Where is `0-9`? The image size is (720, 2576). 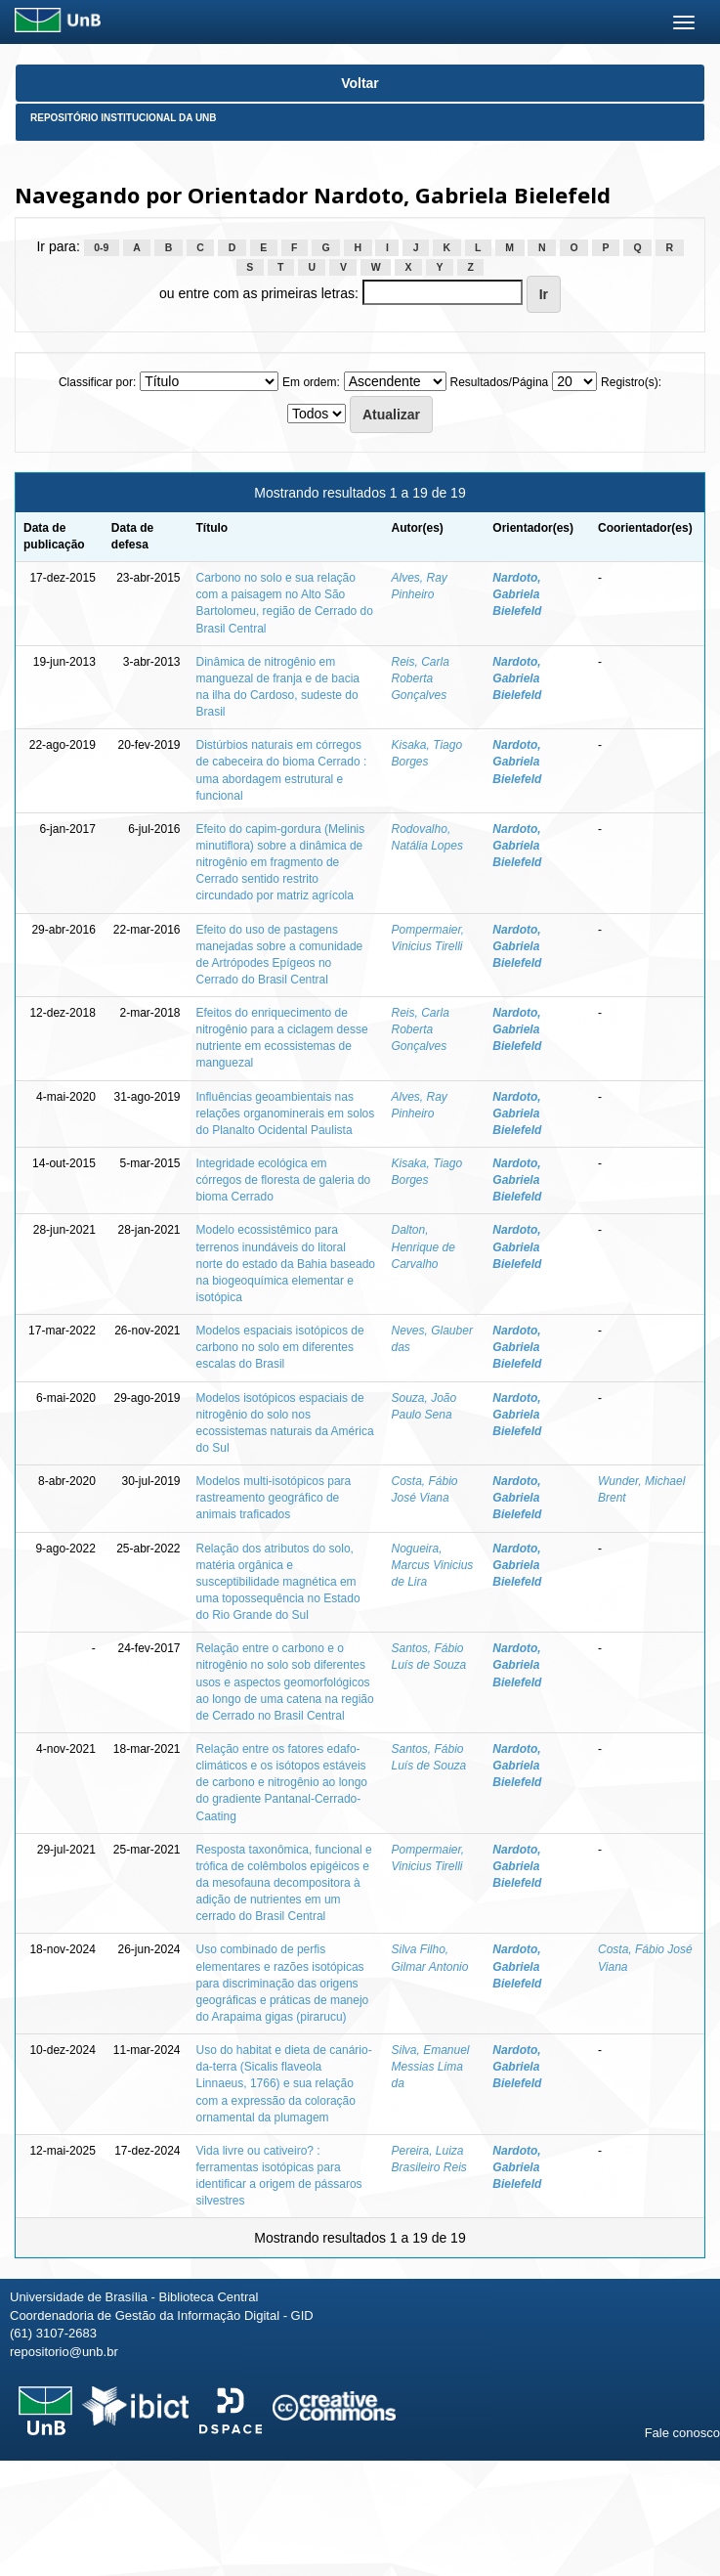 0-9 is located at coordinates (101, 247).